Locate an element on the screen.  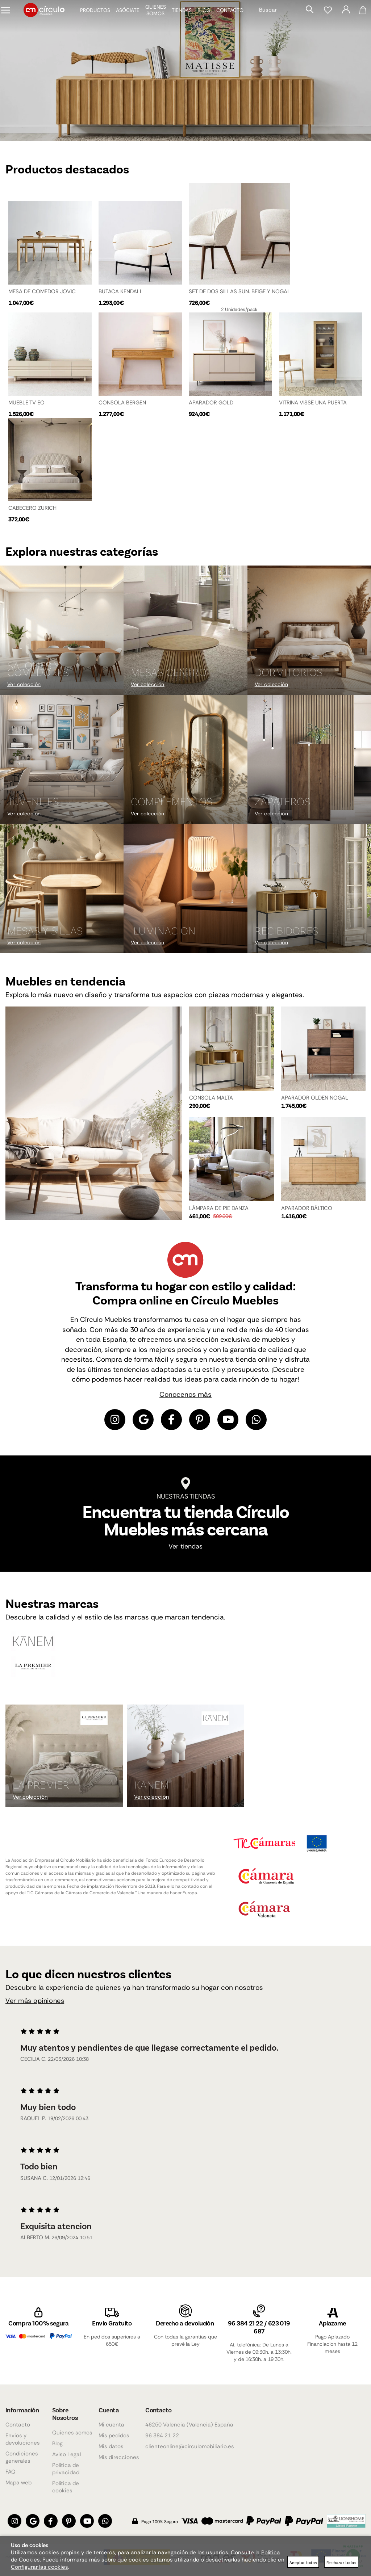
[Imagen 2 de 9] is located at coordinates (185, 636).